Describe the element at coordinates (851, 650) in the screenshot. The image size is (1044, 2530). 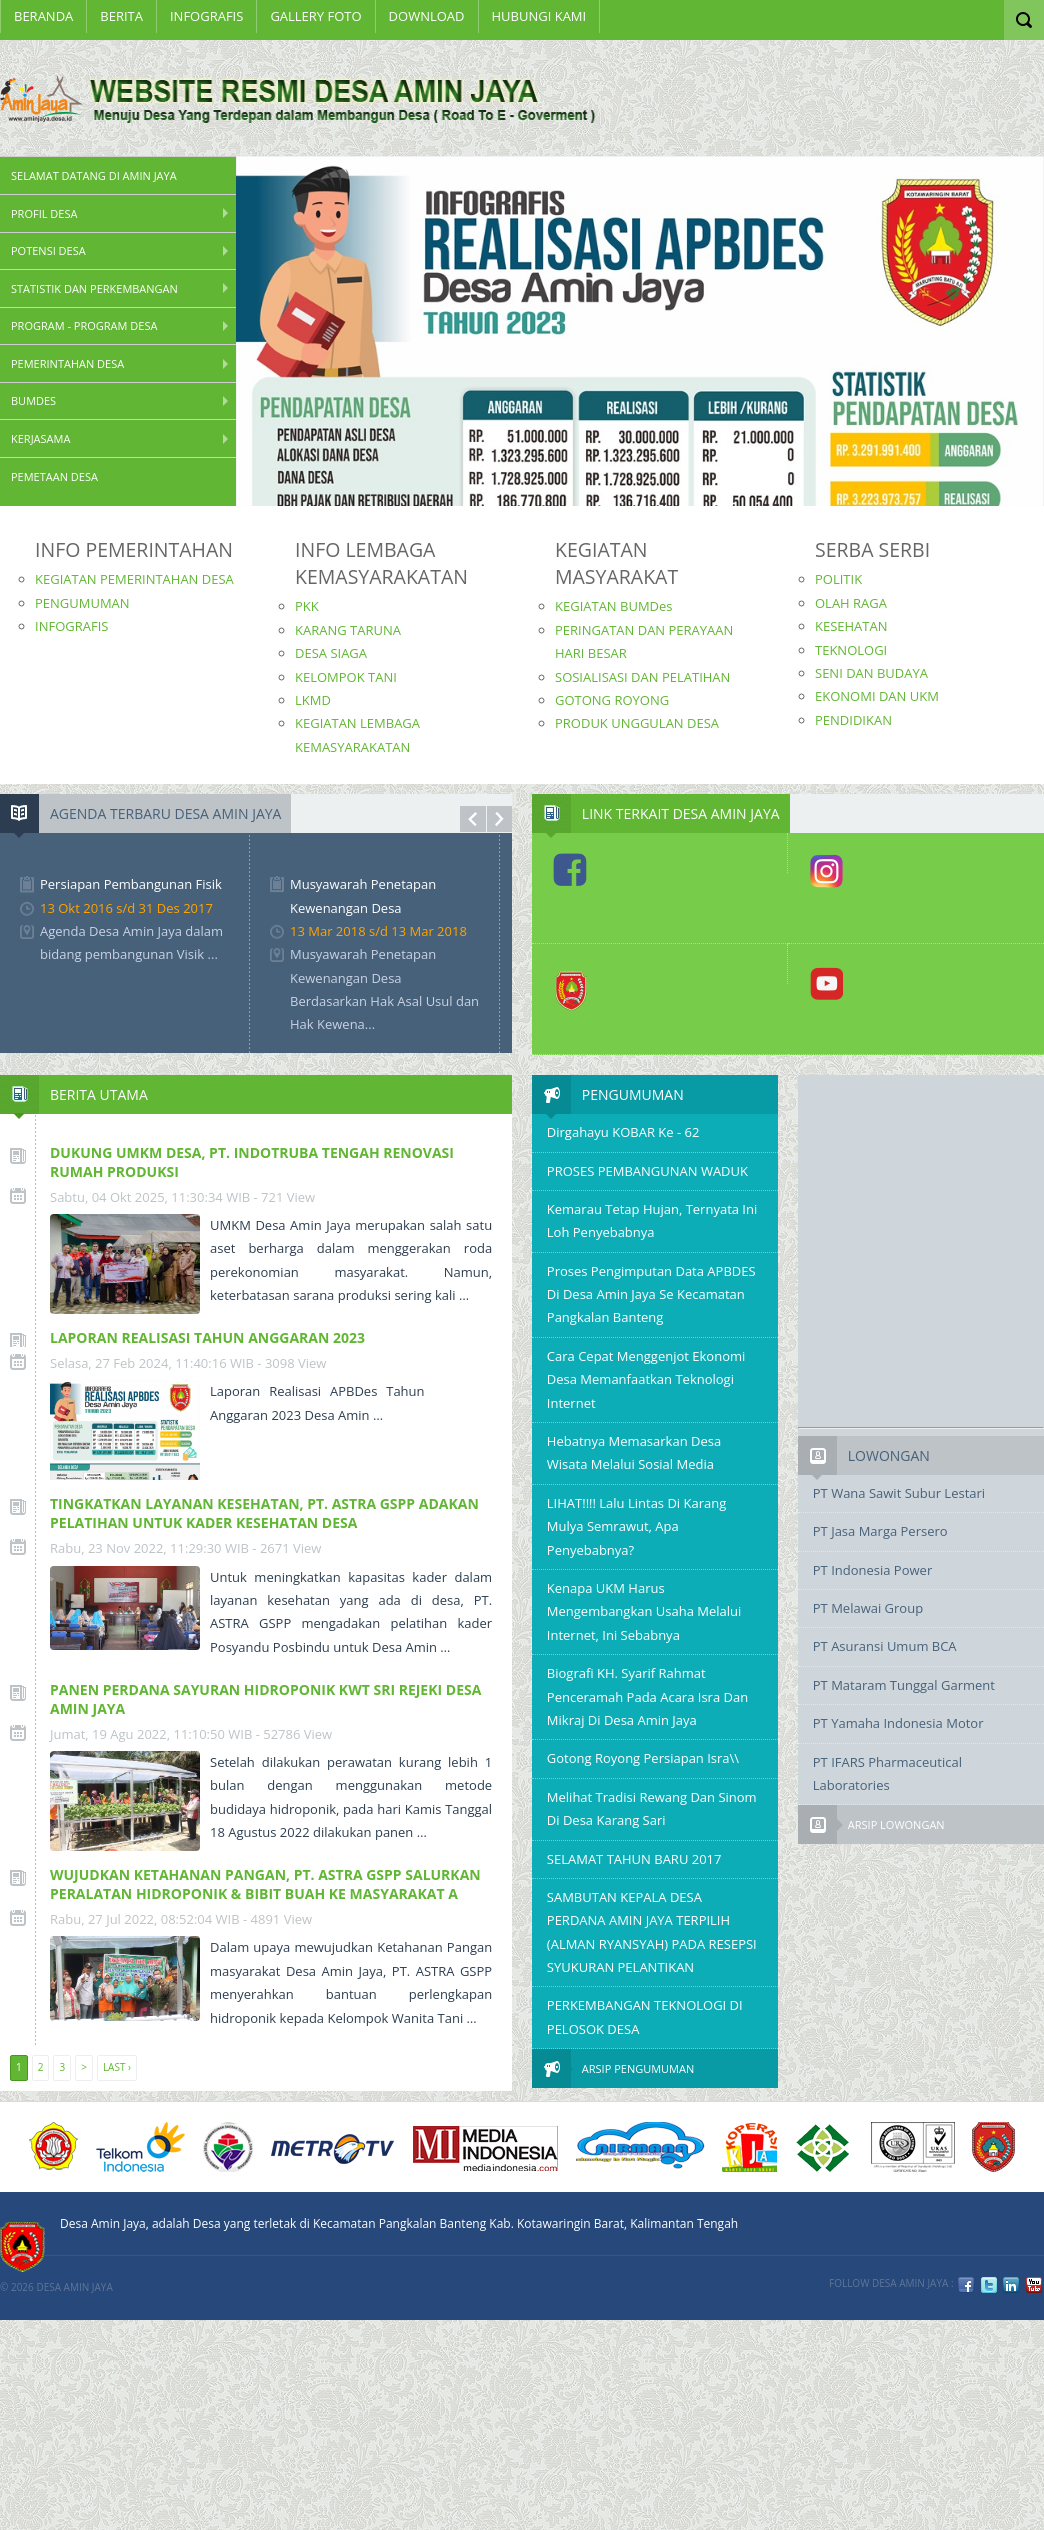
I see `TEKNOLOGI` at that location.